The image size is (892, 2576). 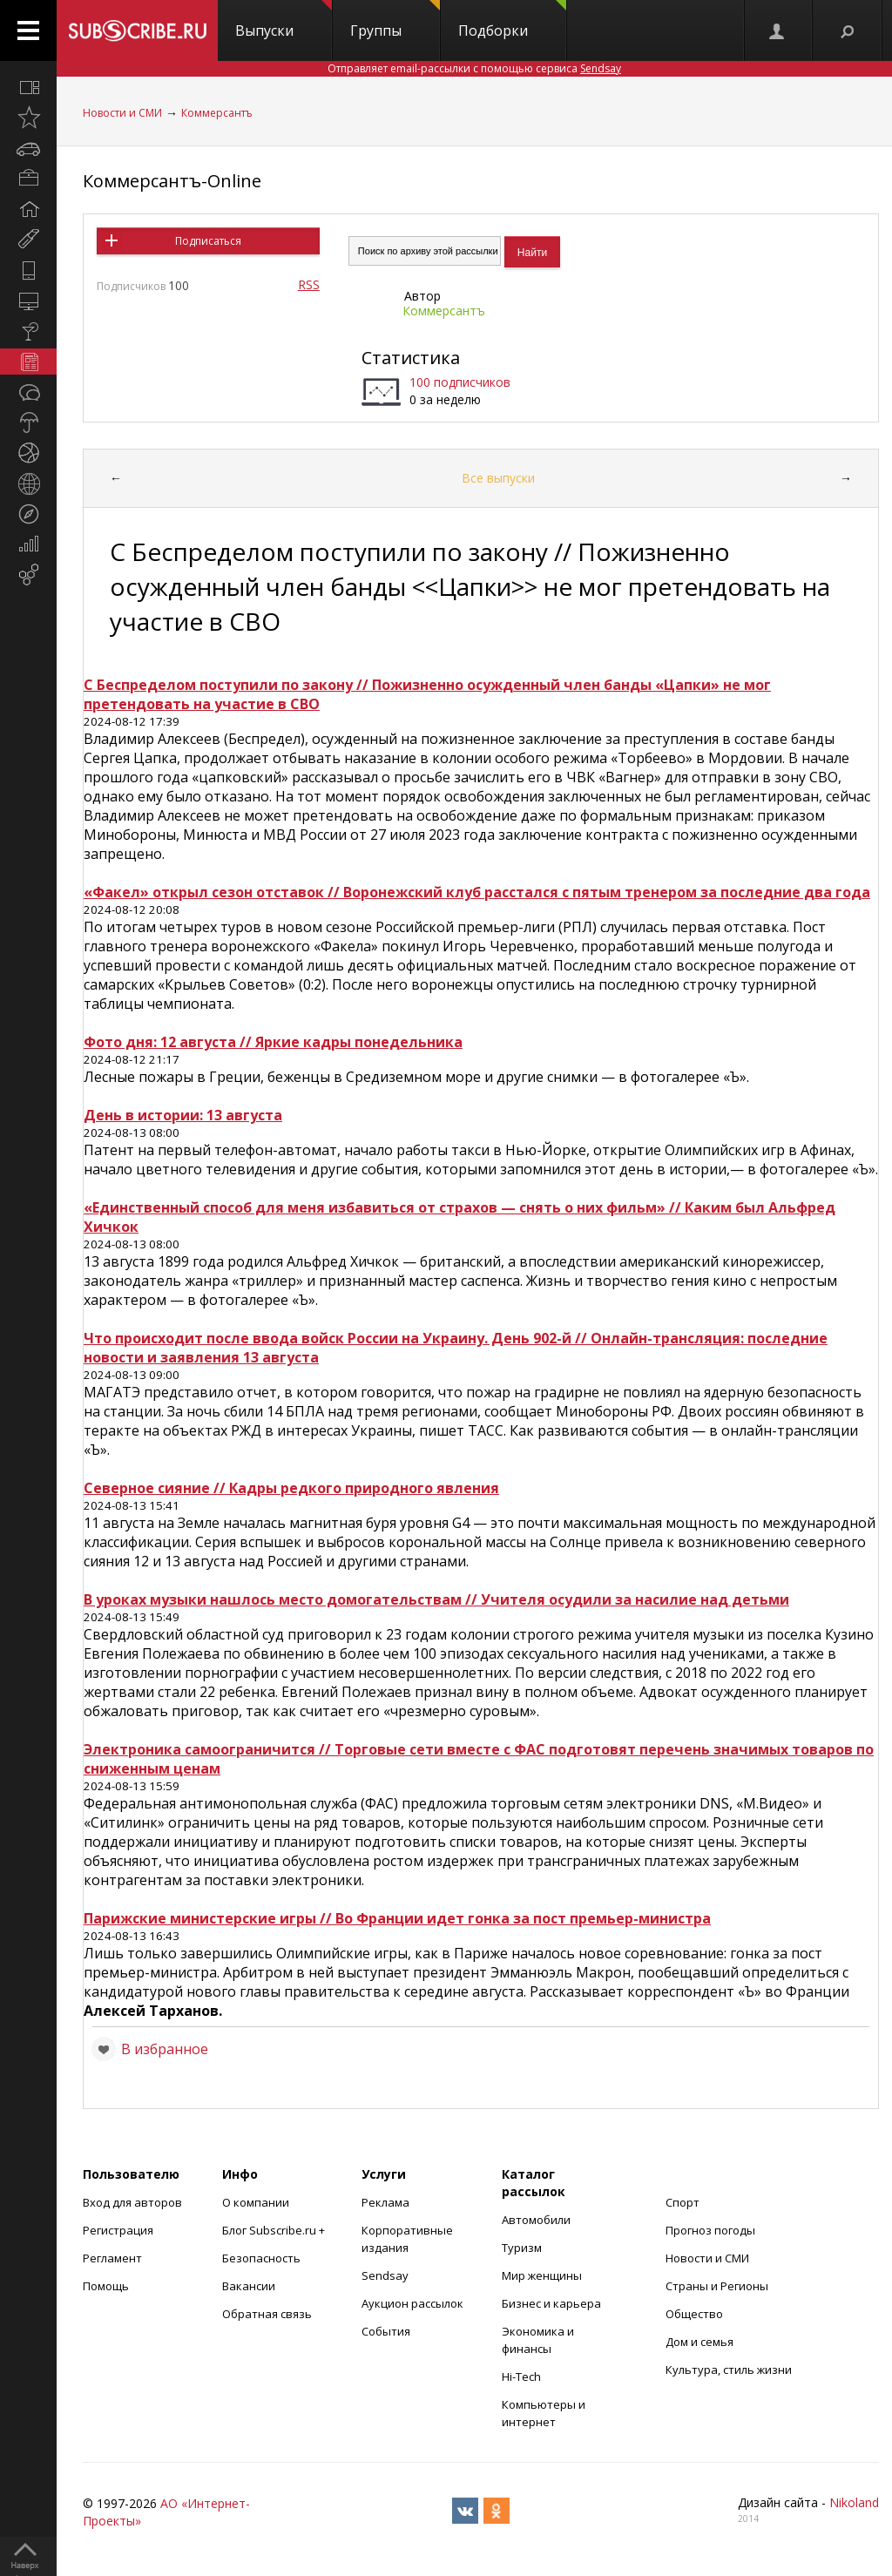 I want to click on Реклама, so click(x=385, y=2202).